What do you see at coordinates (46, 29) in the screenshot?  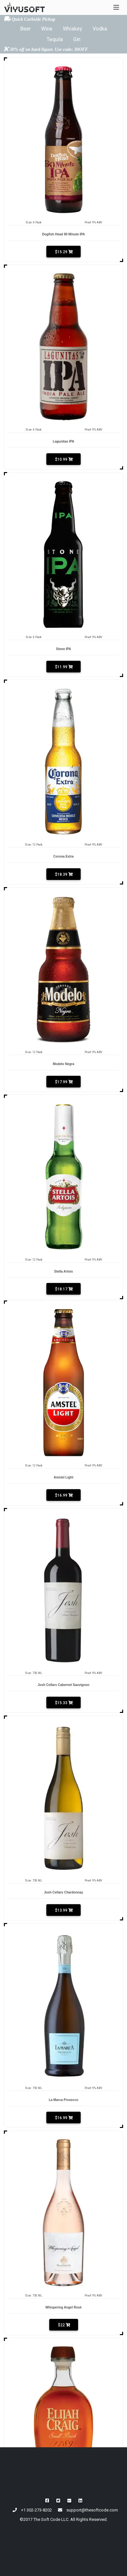 I see `Wine` at bounding box center [46, 29].